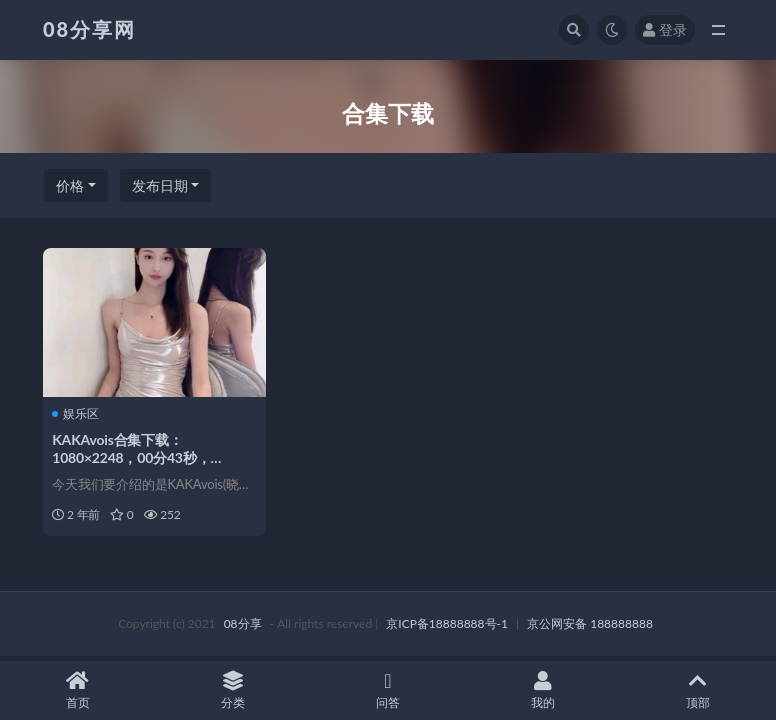 The image size is (776, 720). What do you see at coordinates (76, 413) in the screenshot?
I see `娱乐区` at bounding box center [76, 413].